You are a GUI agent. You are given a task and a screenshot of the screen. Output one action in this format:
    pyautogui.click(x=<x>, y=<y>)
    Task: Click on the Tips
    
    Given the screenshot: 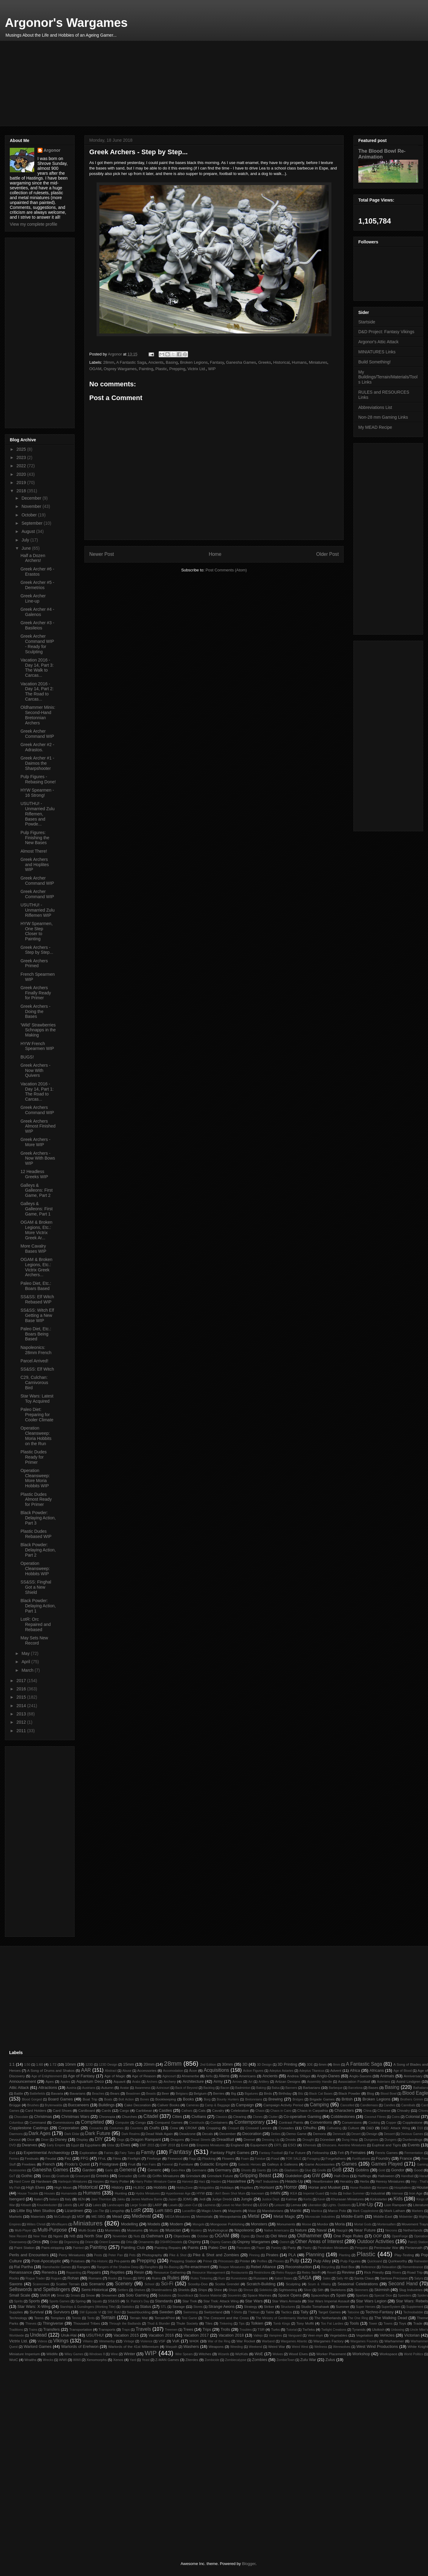 What is the action you would take?
    pyautogui.click(x=242, y=2323)
    